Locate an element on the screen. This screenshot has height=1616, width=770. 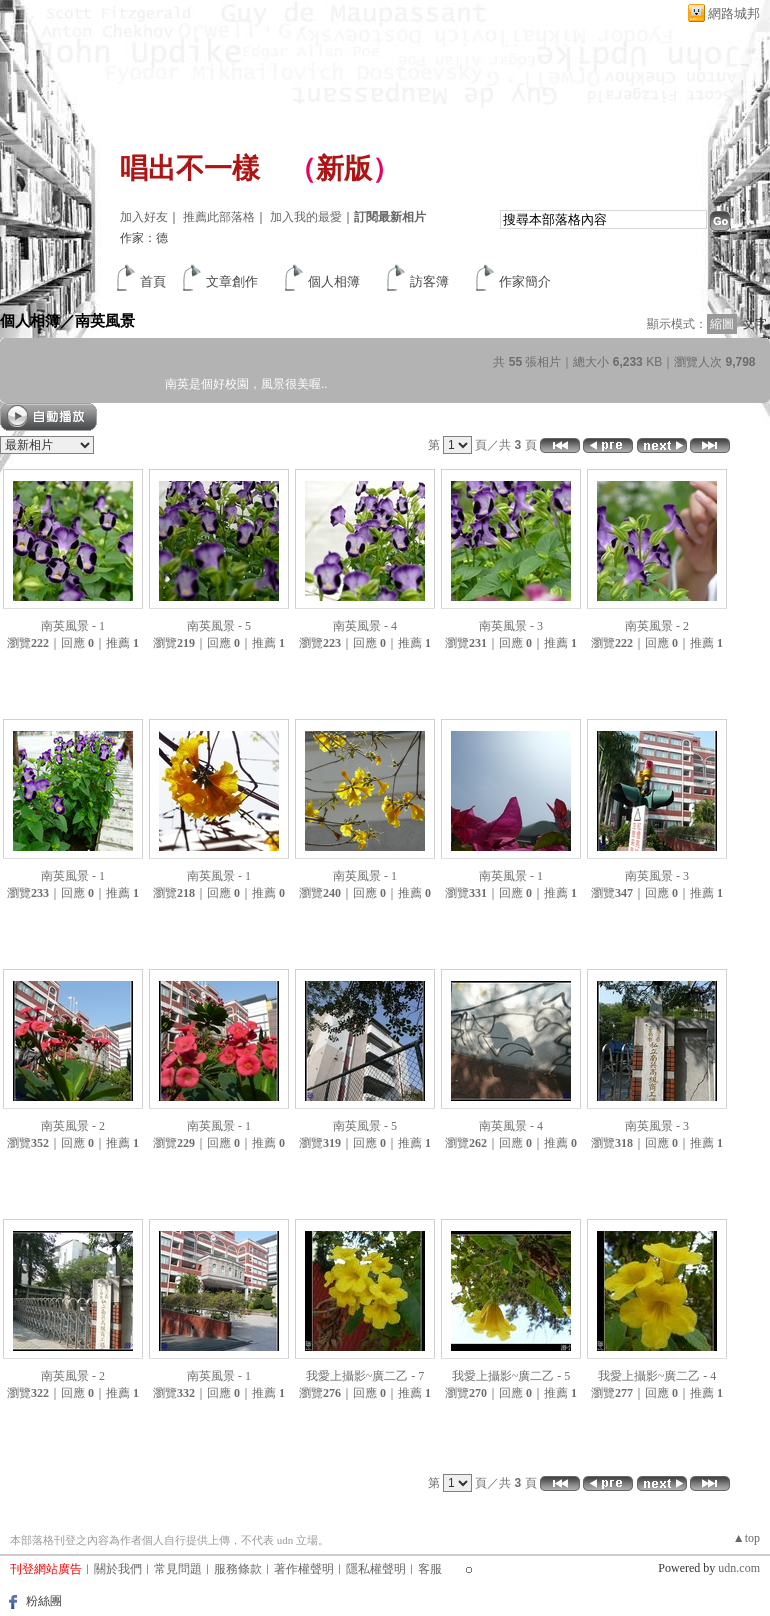
加入我的最愛 is located at coordinates (306, 217).